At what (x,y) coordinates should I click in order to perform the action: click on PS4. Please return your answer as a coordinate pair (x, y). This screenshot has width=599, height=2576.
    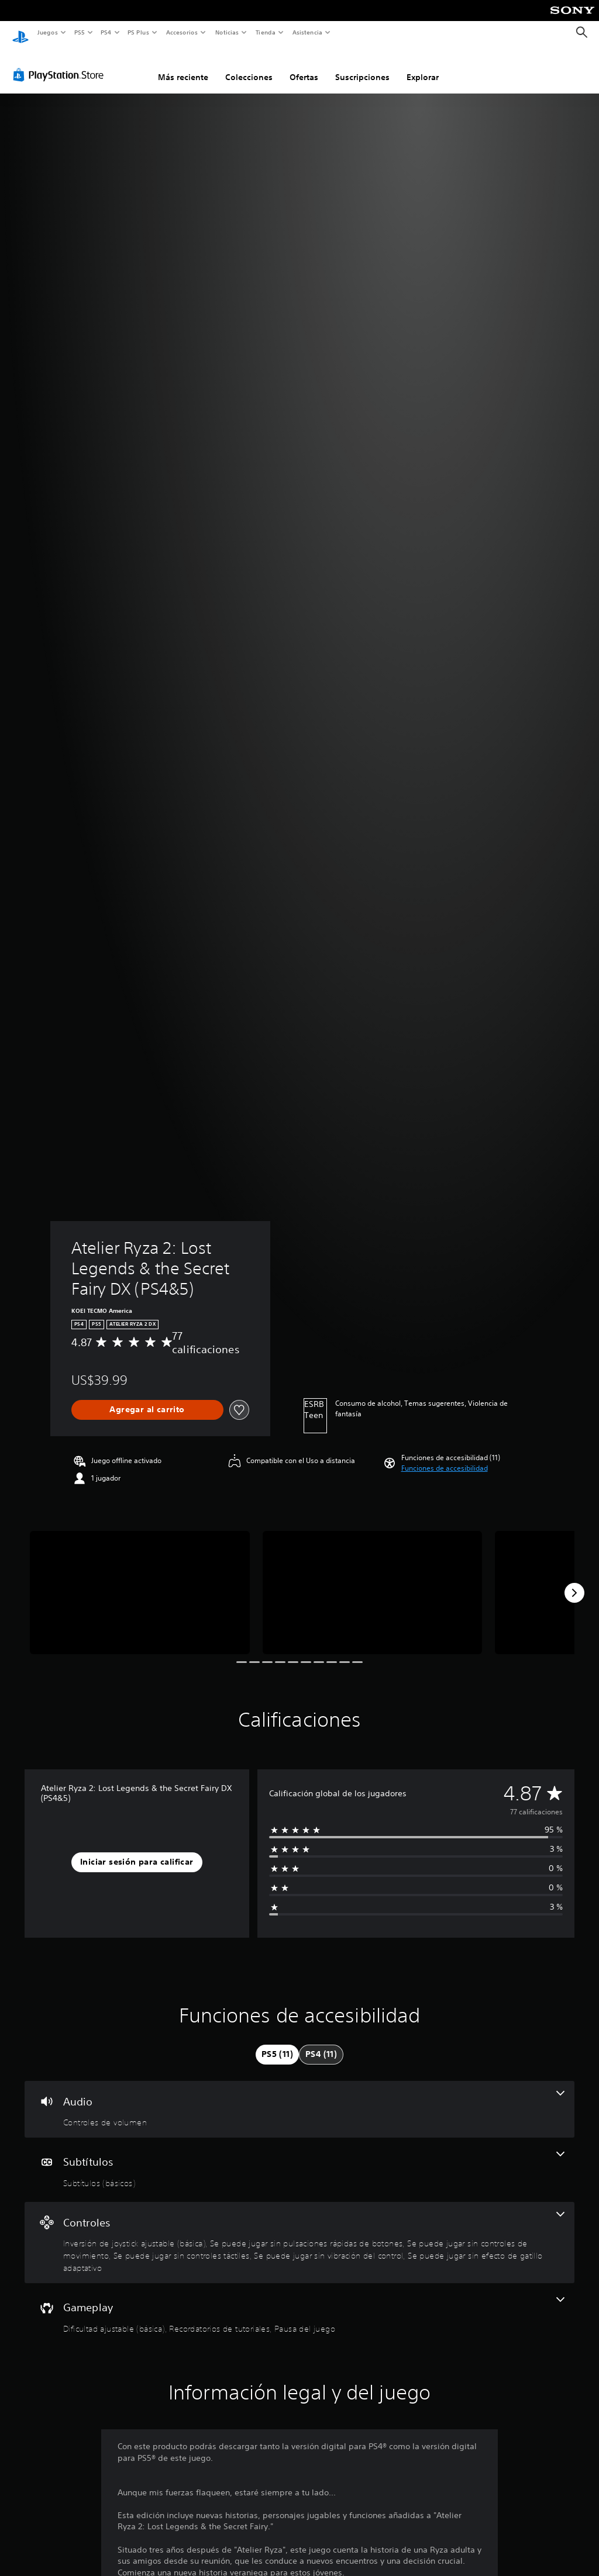
    Looking at the image, I should click on (106, 32).